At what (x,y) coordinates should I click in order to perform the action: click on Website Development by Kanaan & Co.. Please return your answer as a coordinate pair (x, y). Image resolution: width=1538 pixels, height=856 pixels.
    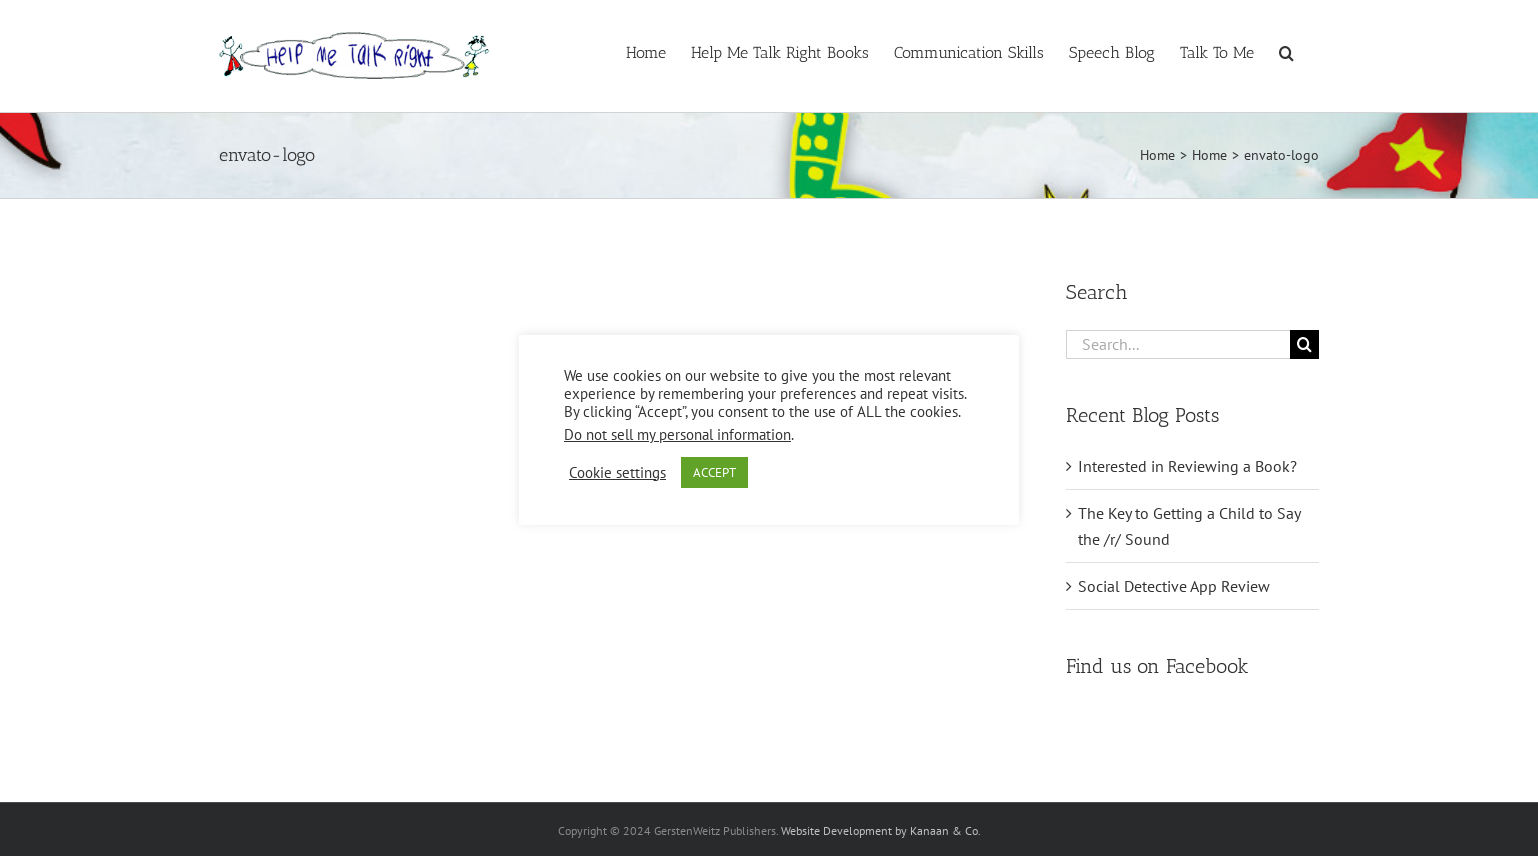
    Looking at the image, I should click on (881, 830).